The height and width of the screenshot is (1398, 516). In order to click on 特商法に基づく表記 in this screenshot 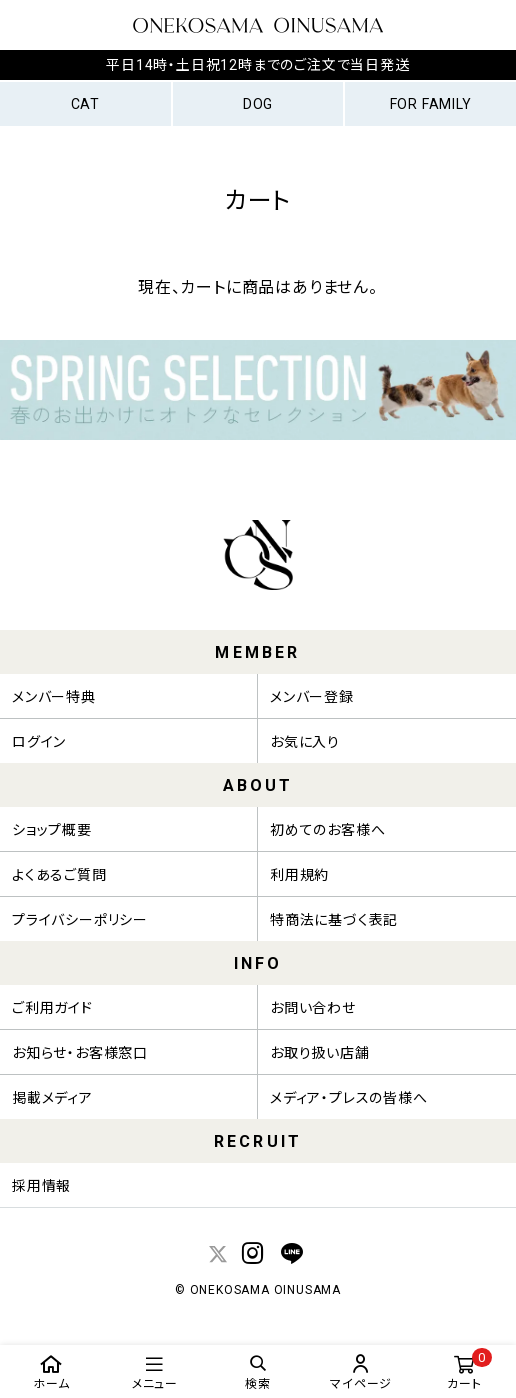, I will do `click(334, 920)`.